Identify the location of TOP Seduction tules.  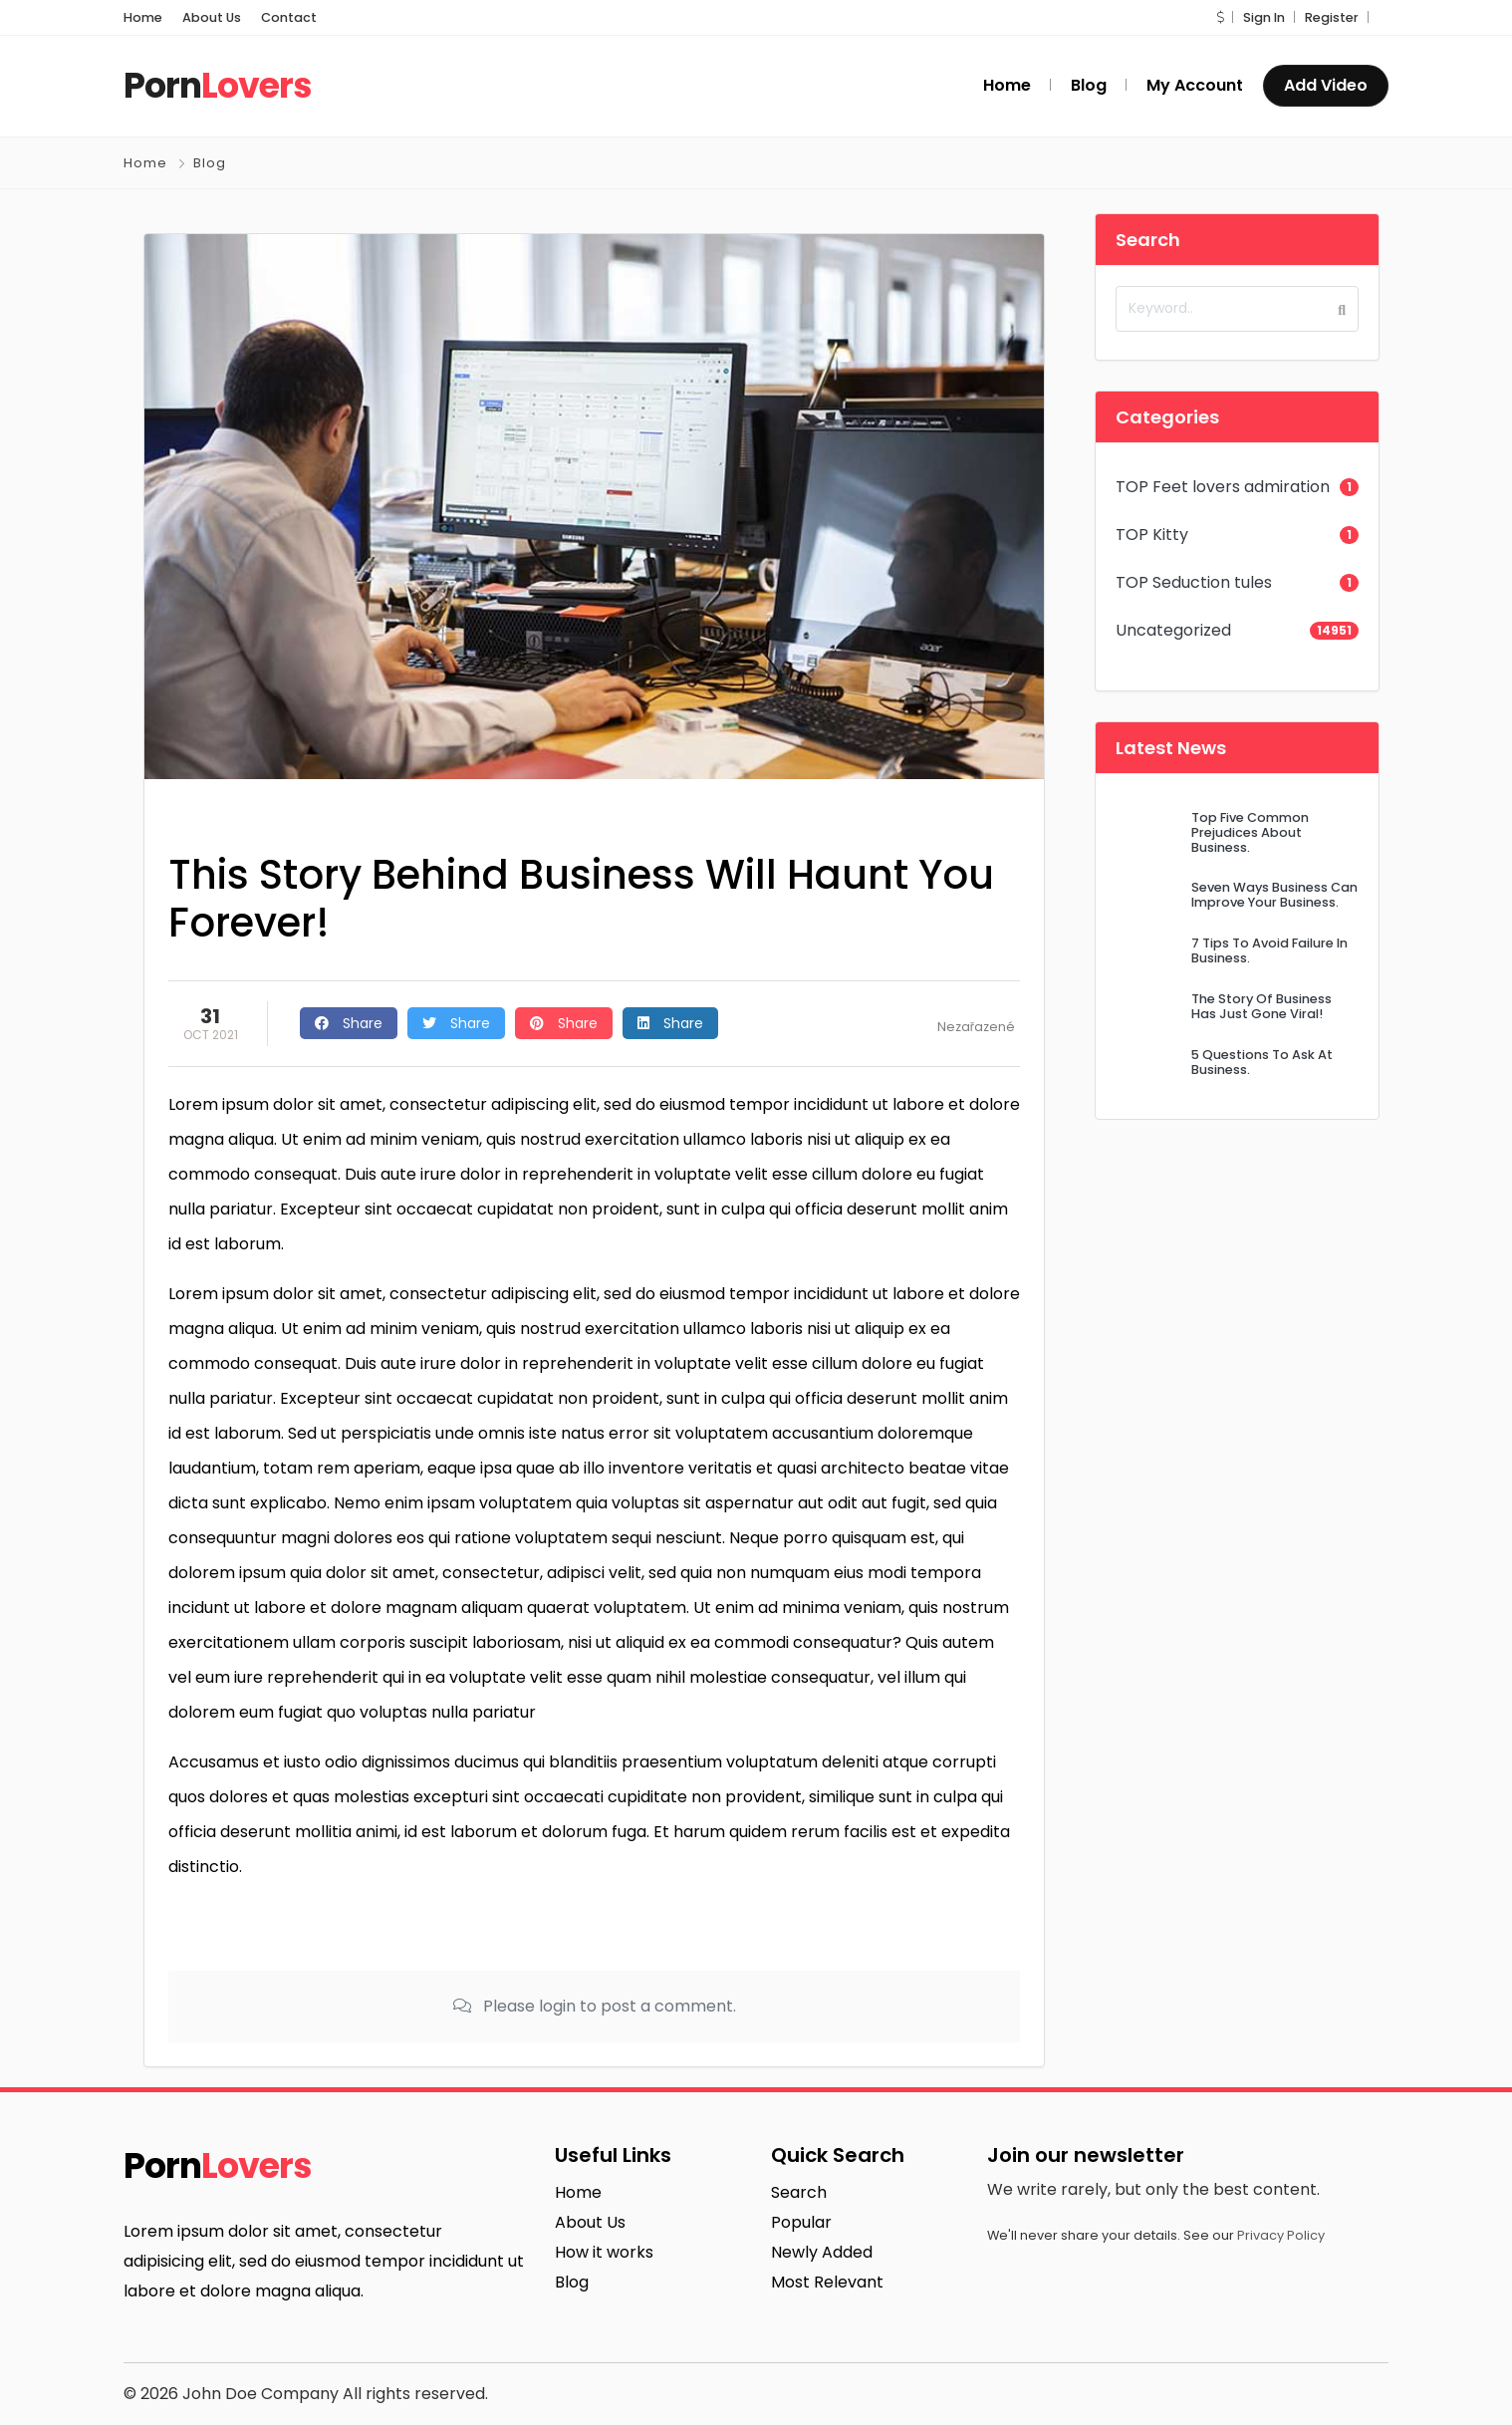
(1194, 582).